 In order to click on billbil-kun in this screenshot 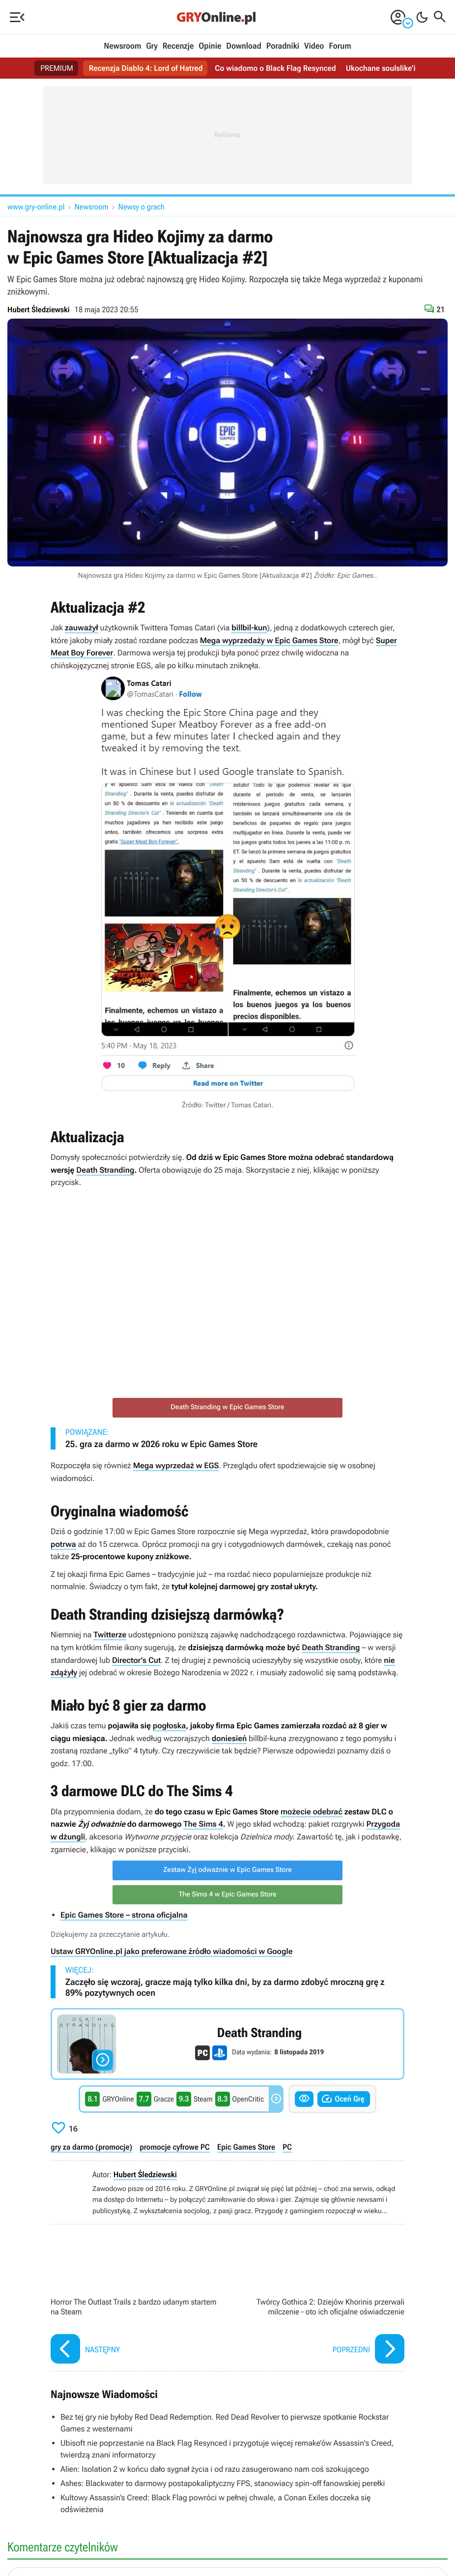, I will do `click(249, 627)`.